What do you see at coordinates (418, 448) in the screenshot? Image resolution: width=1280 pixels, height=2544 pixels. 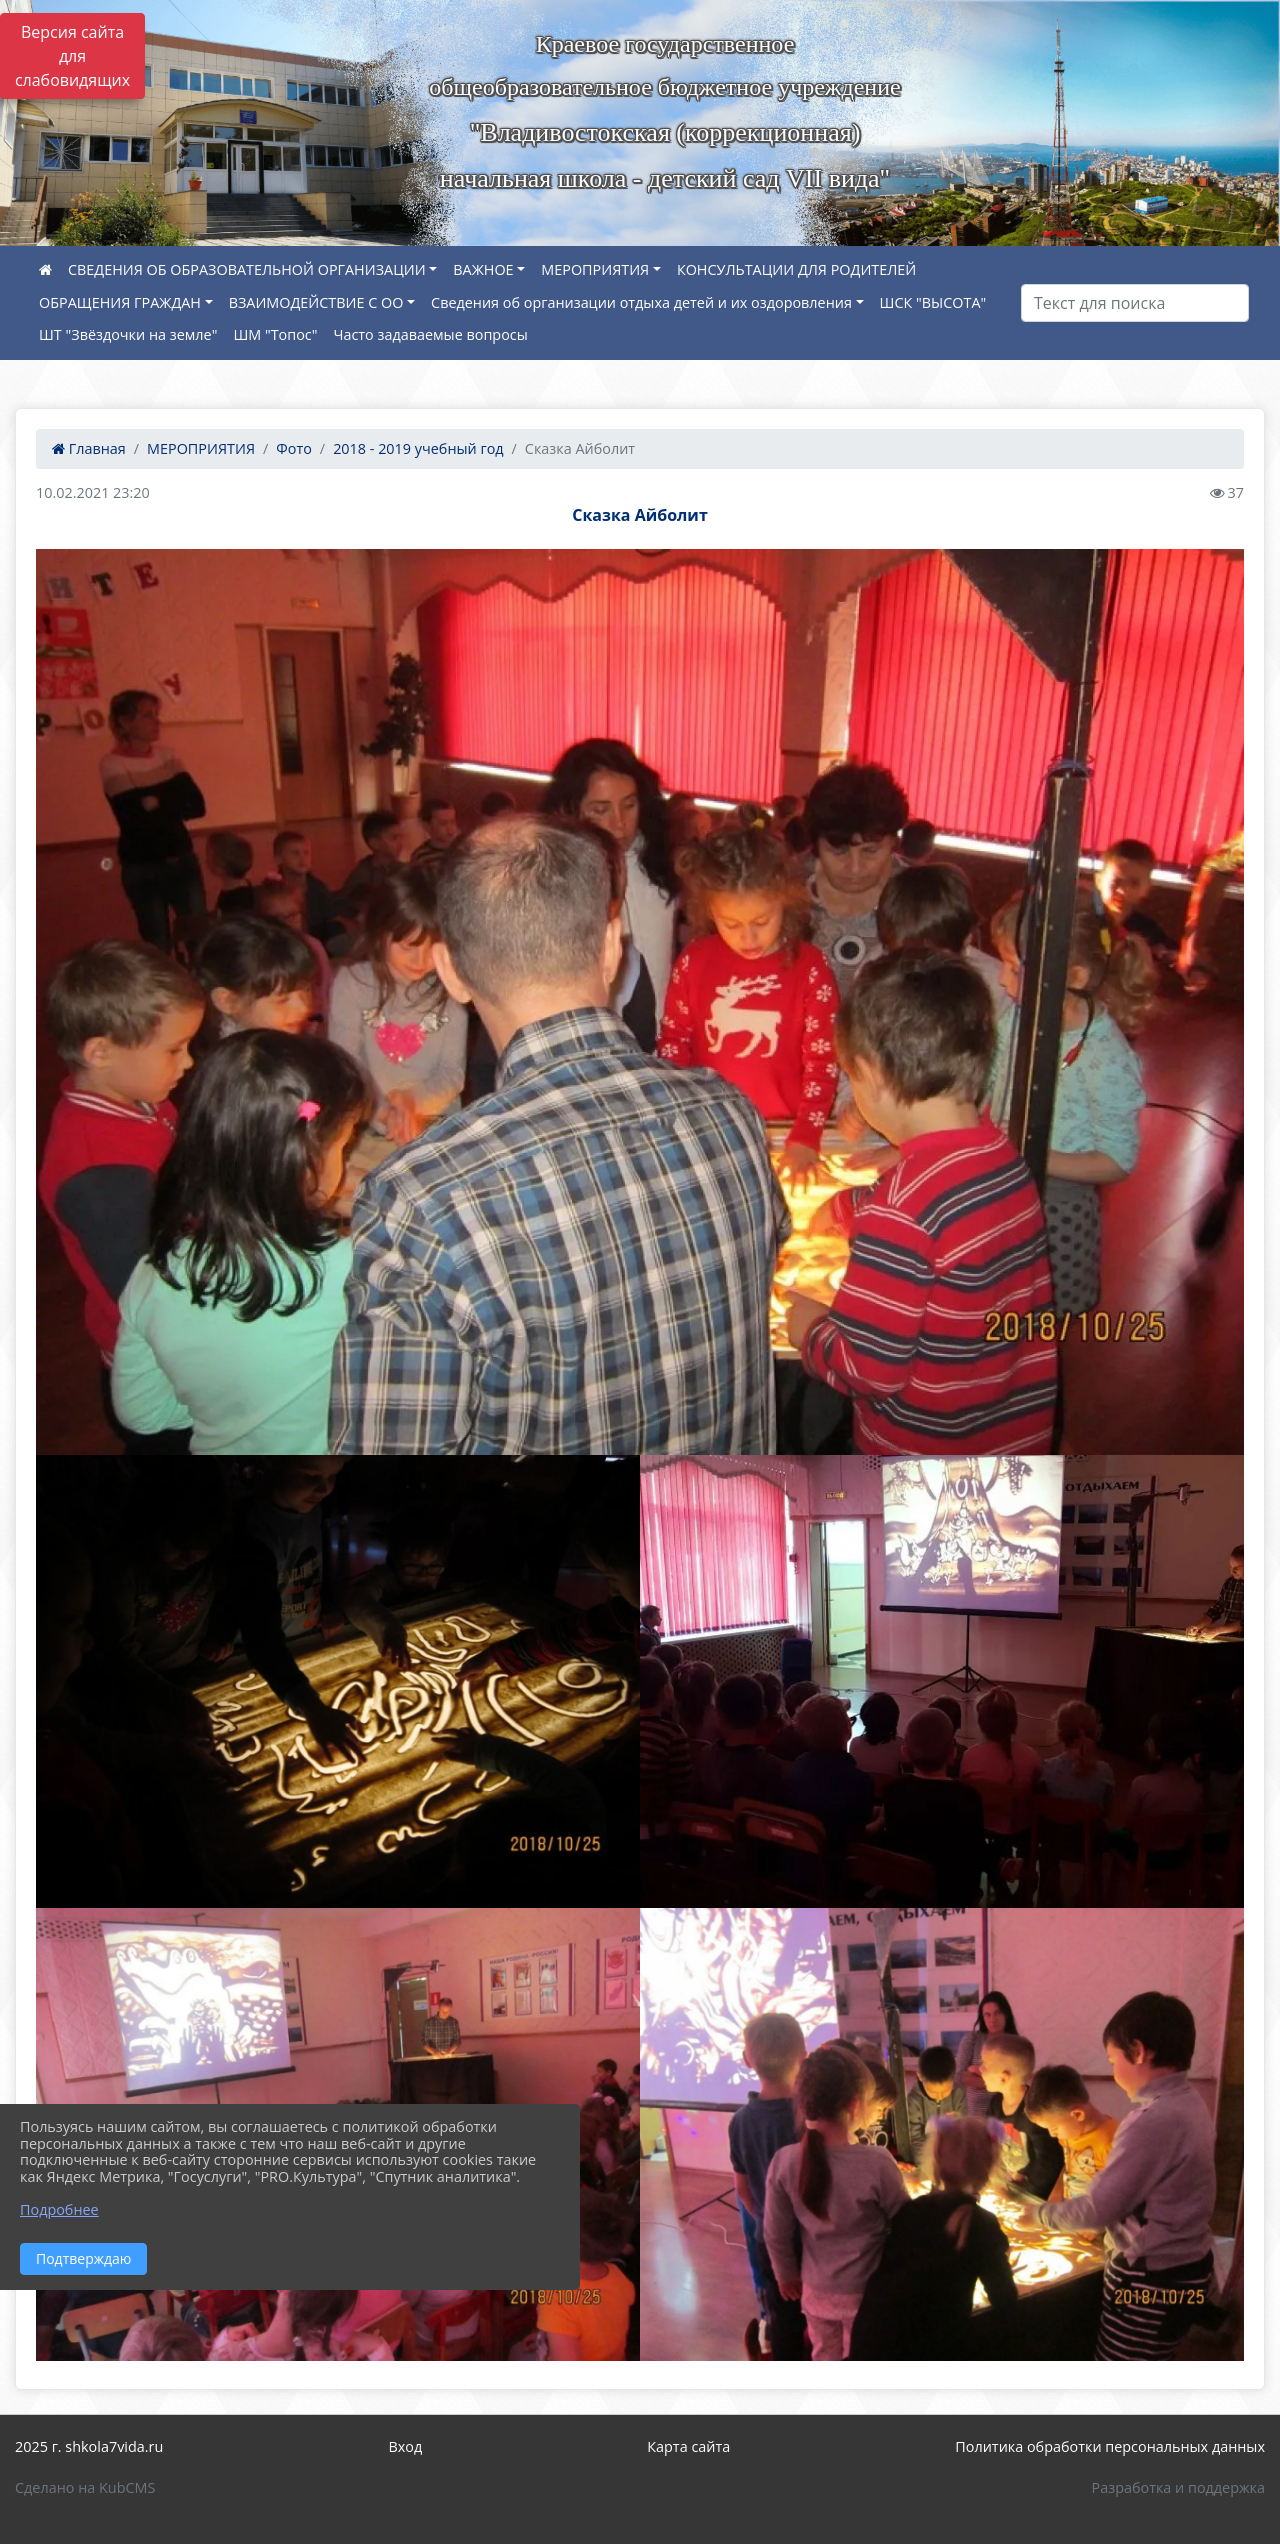 I see `2018 - 2019 учебный год` at bounding box center [418, 448].